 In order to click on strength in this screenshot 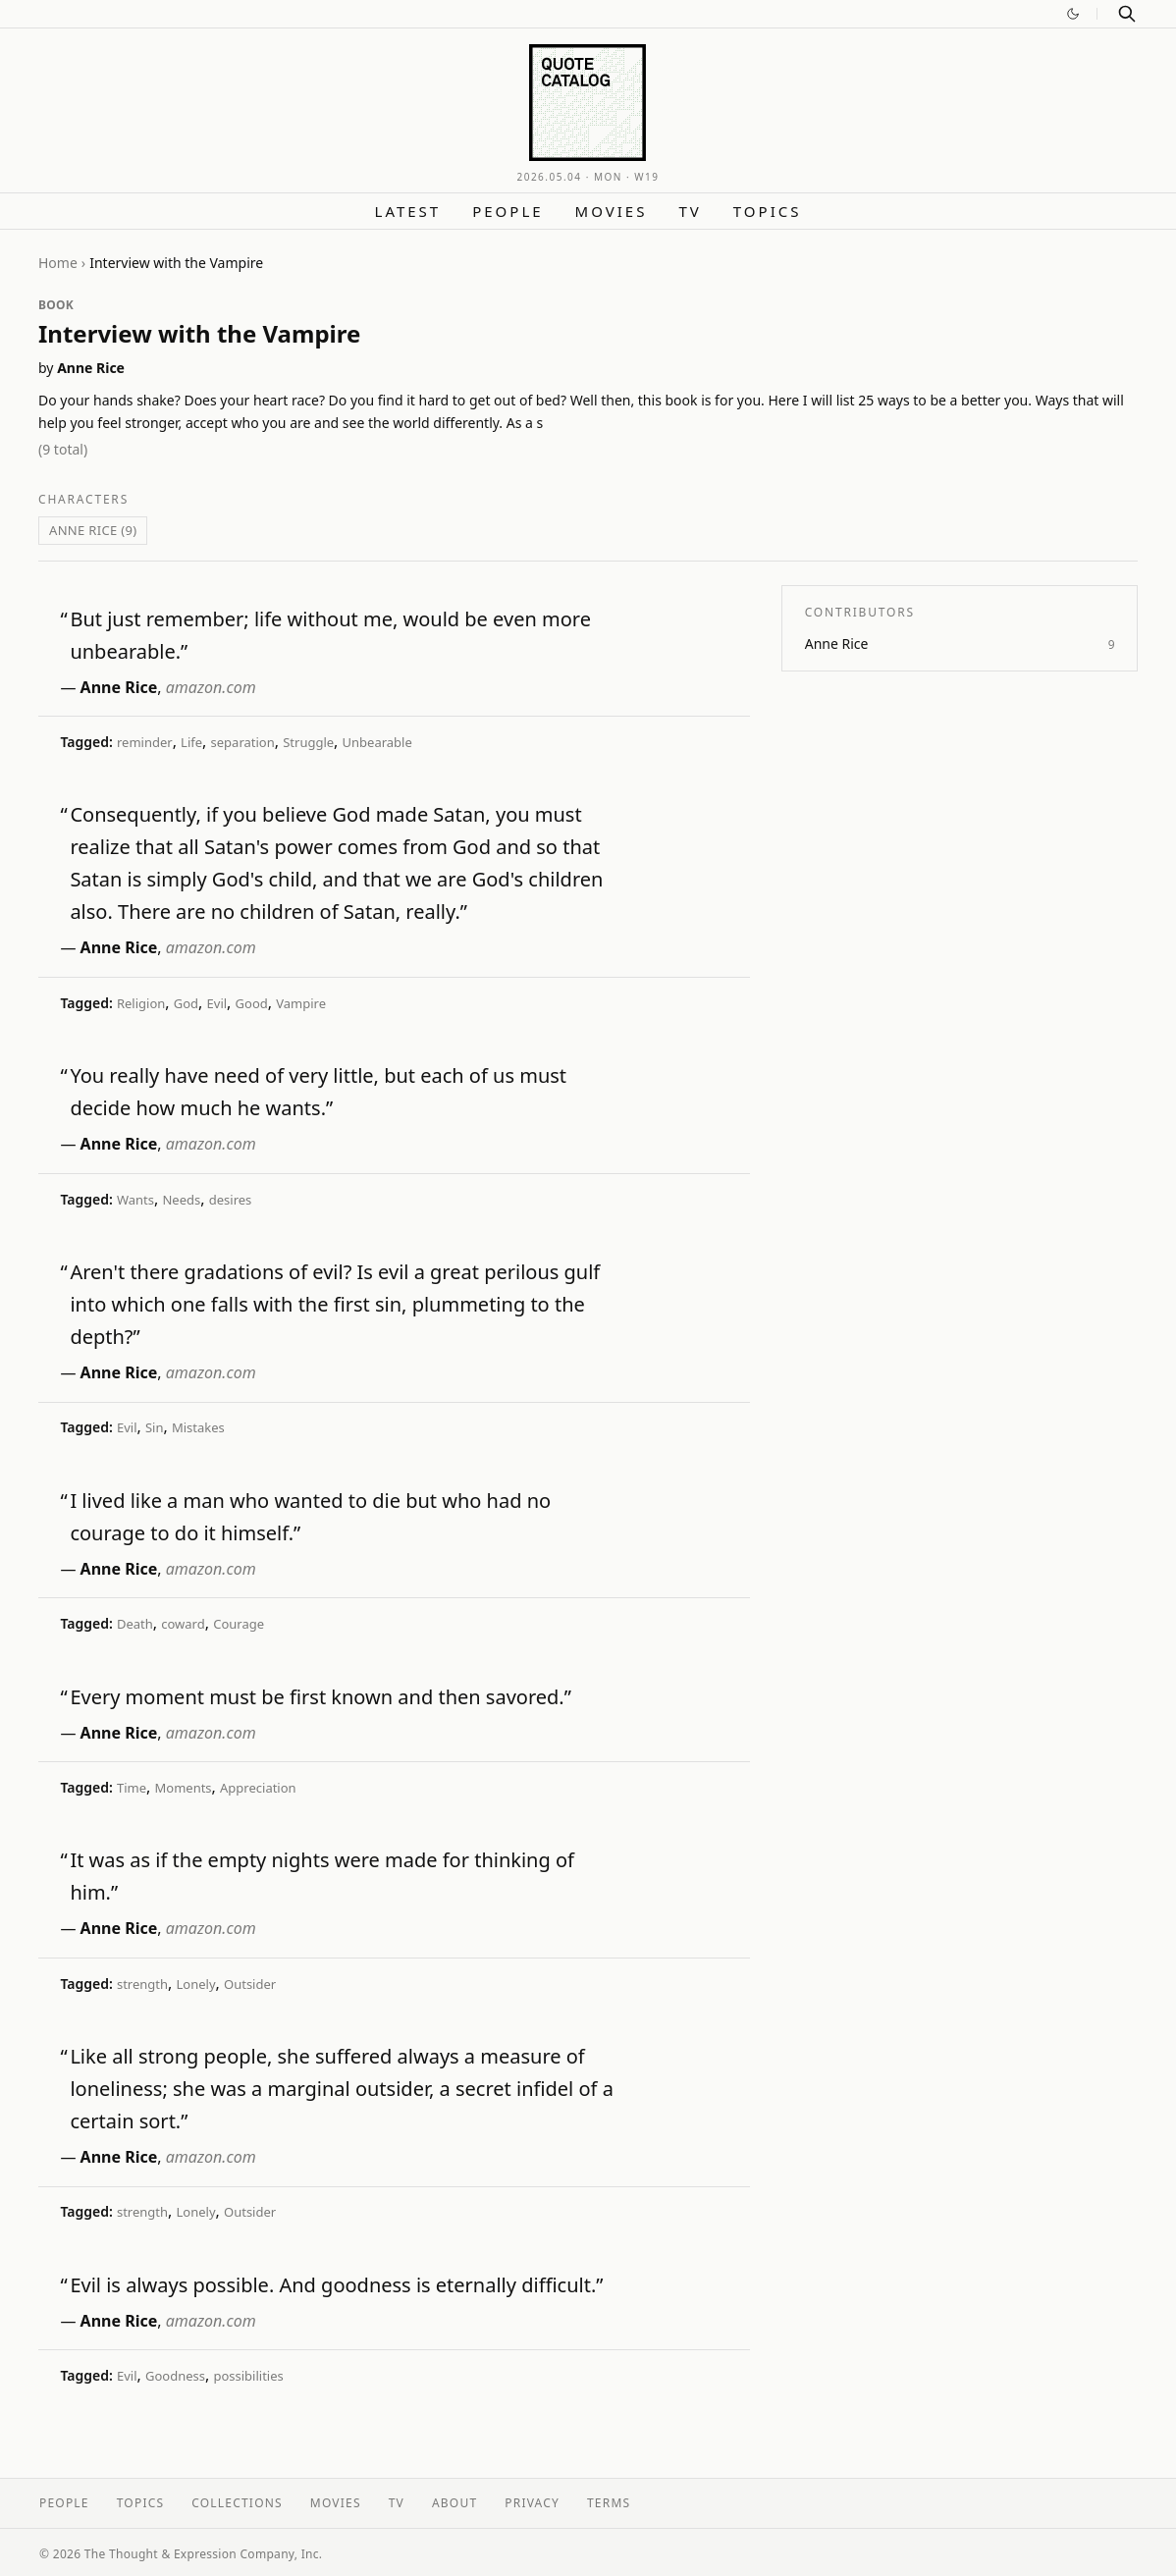, I will do `click(142, 1984)`.